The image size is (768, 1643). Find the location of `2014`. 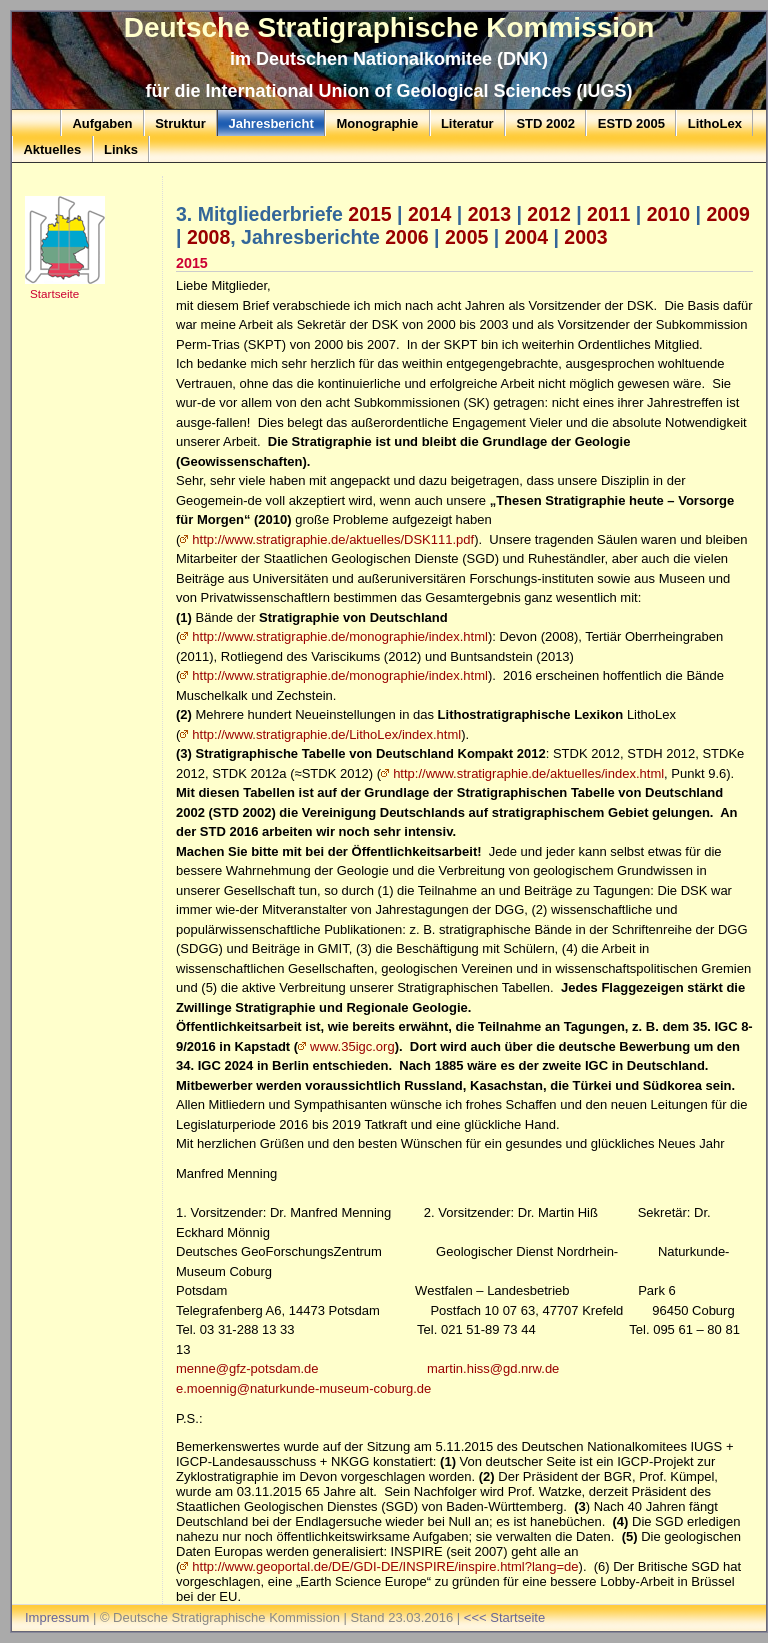

2014 is located at coordinates (429, 214).